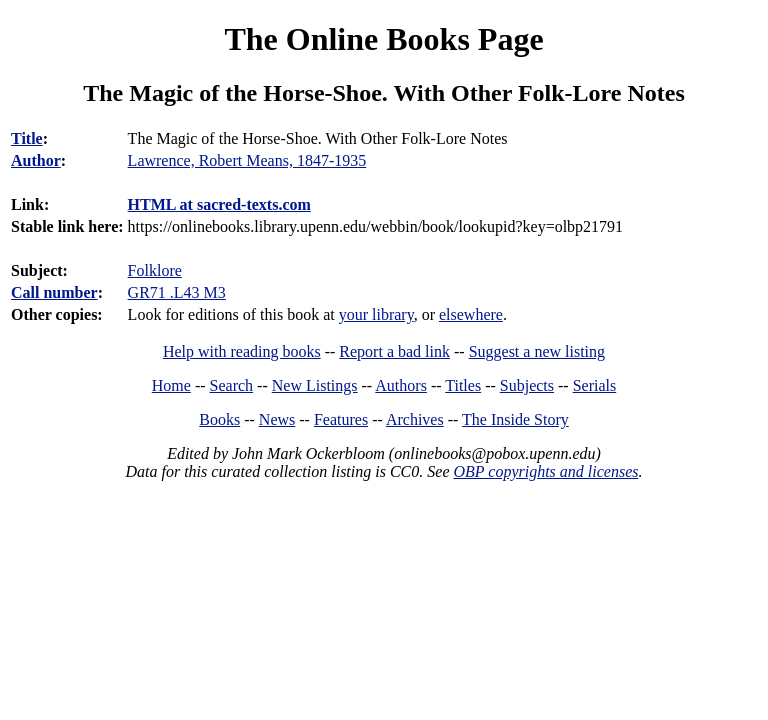  I want to click on Titles, so click(463, 385).